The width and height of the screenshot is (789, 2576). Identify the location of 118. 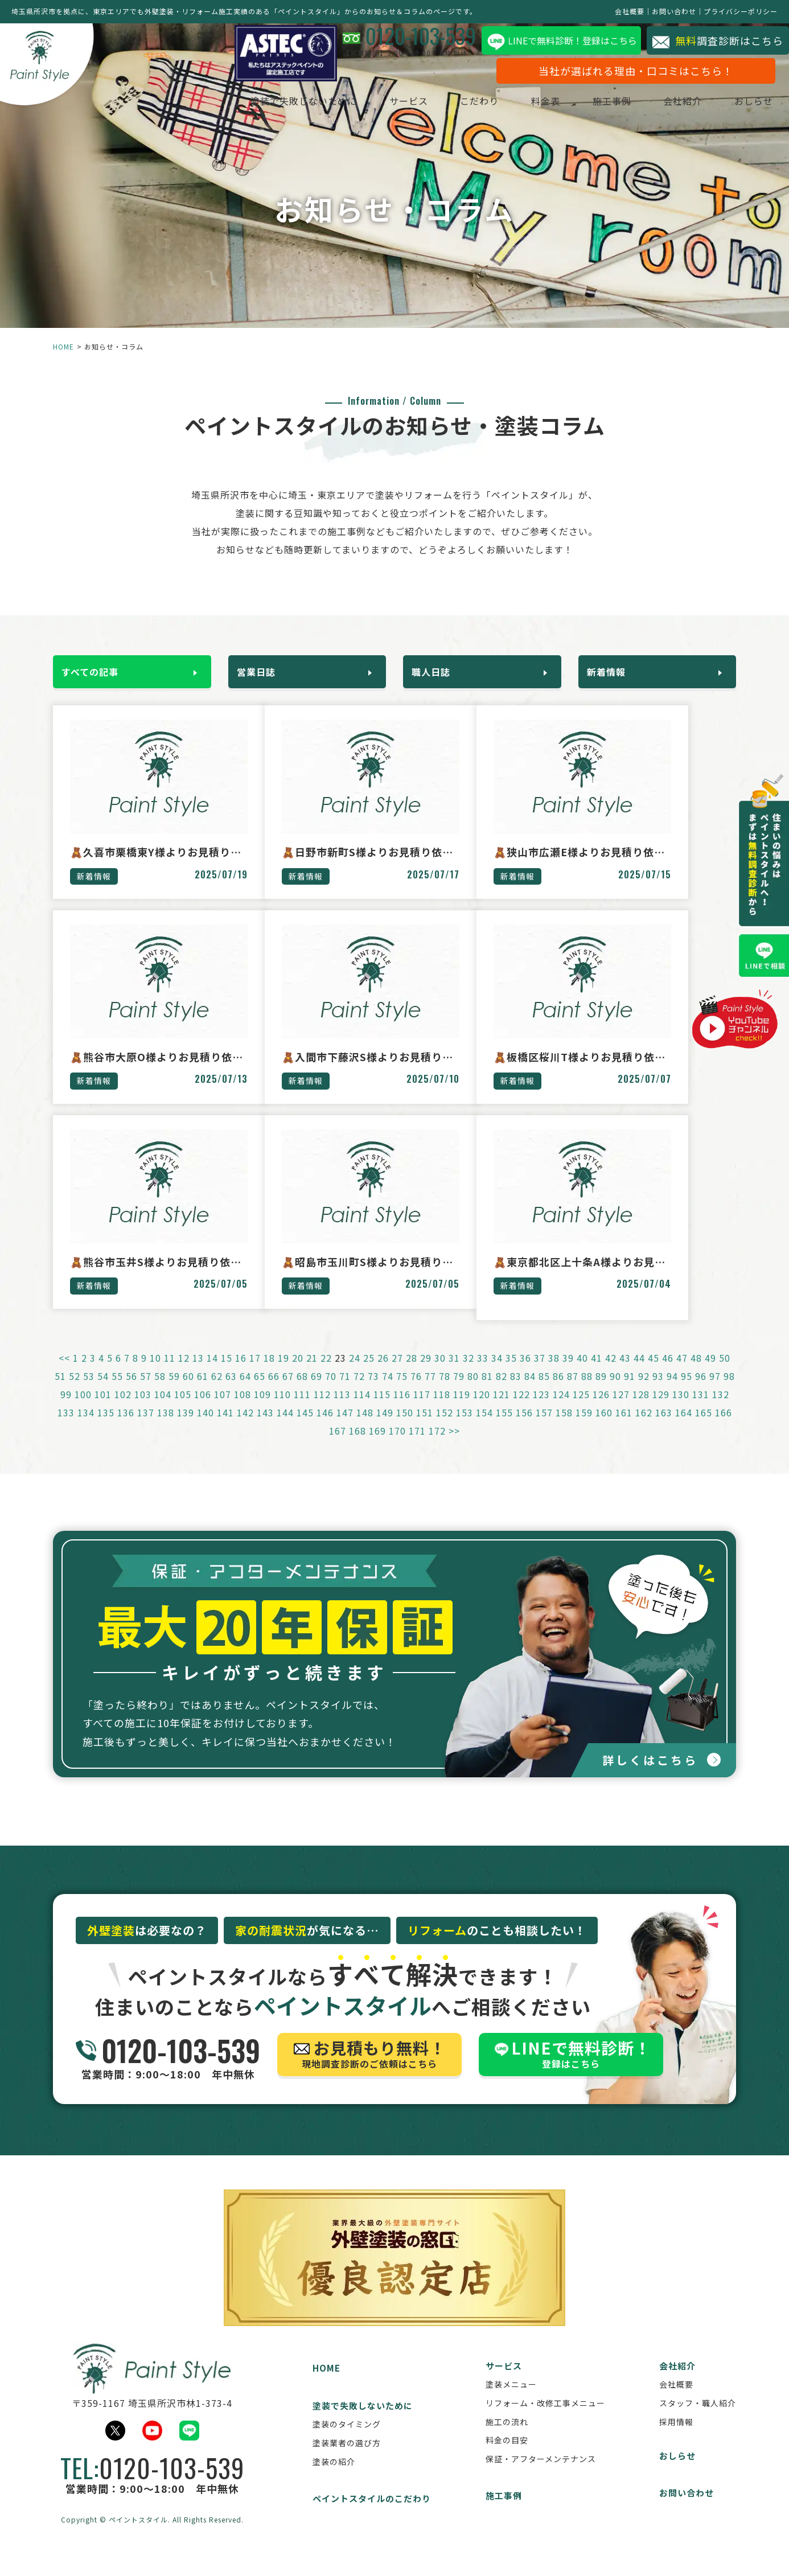
(441, 1410).